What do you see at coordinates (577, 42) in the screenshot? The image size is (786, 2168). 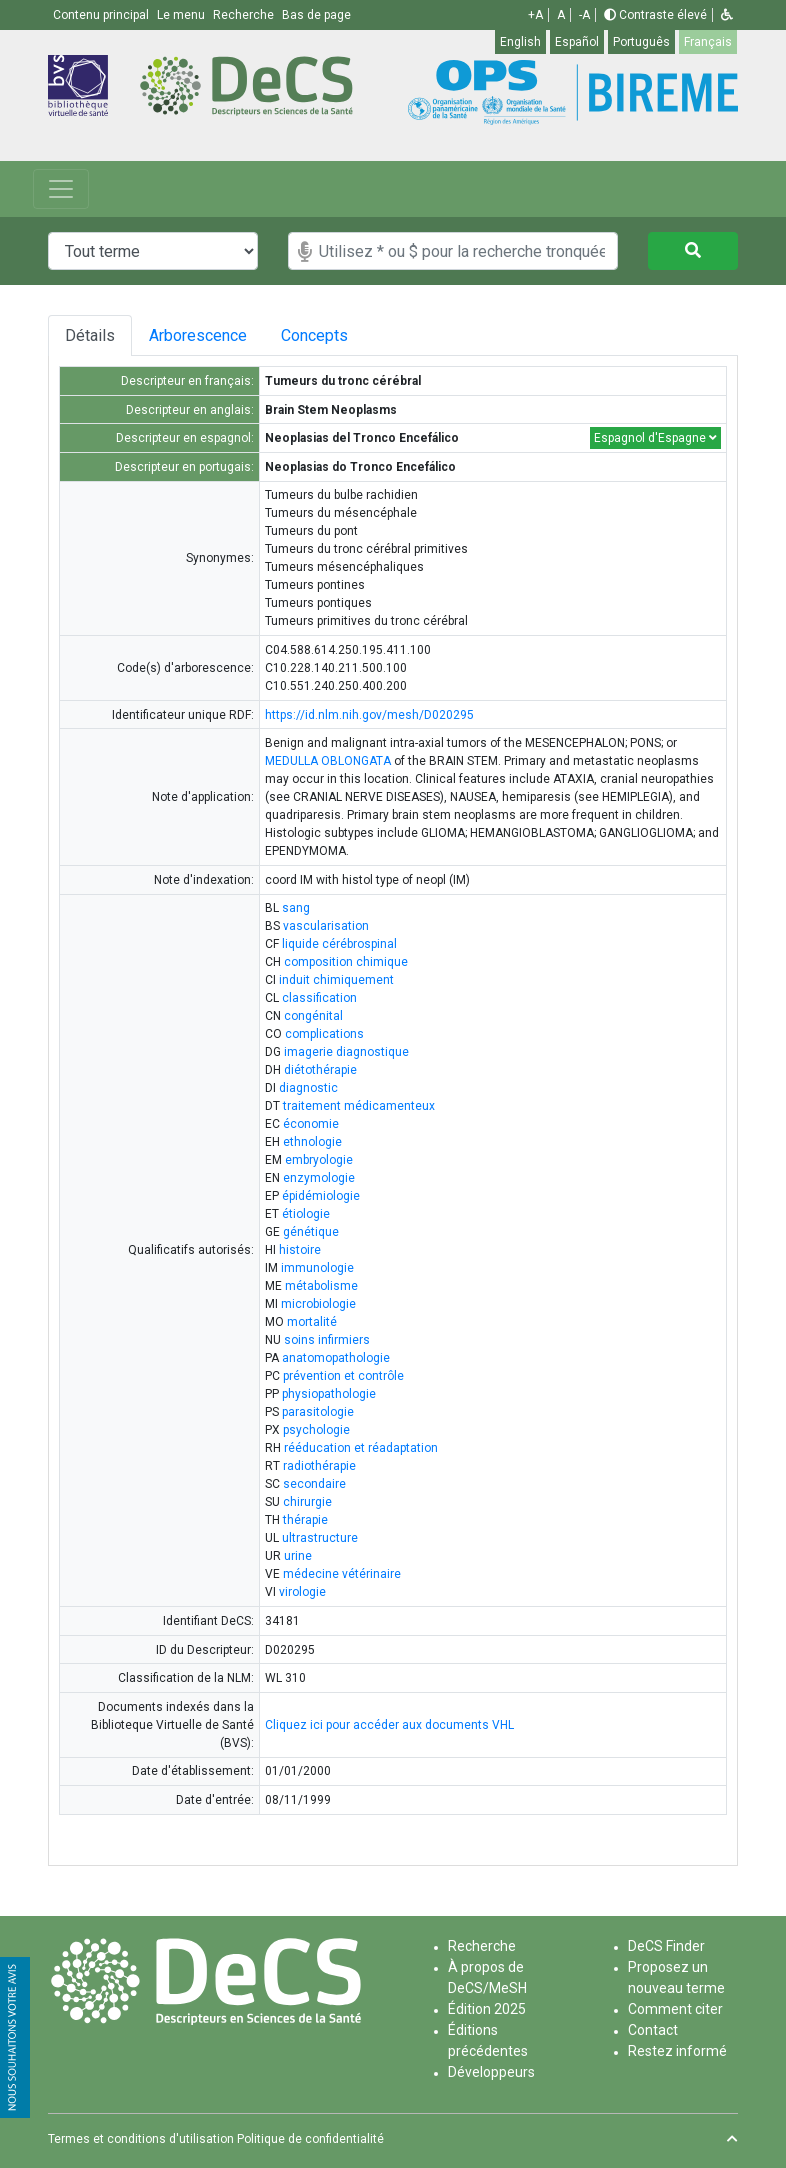 I see `Español` at bounding box center [577, 42].